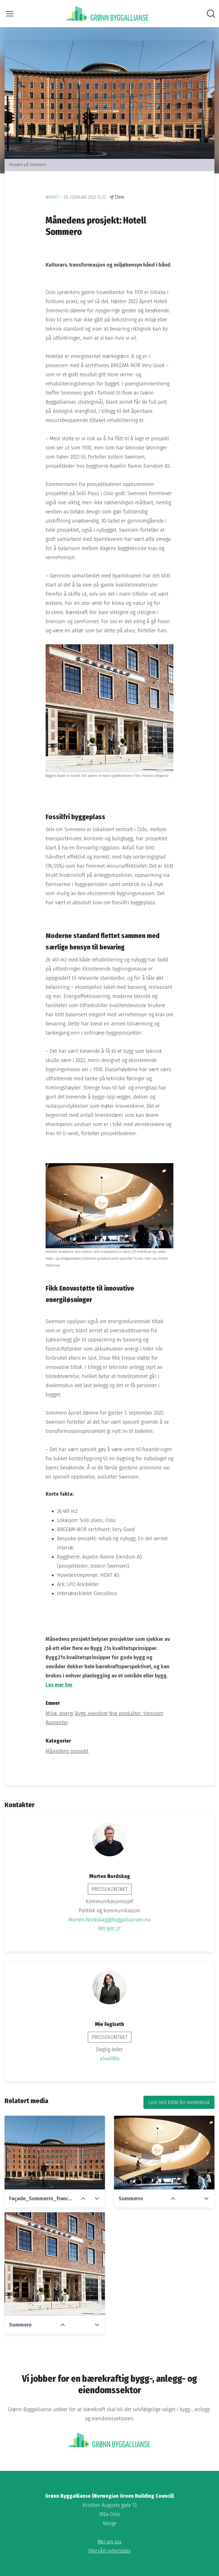 The image size is (219, 2576). I want to click on Månedens prosjekt, so click(67, 1751).